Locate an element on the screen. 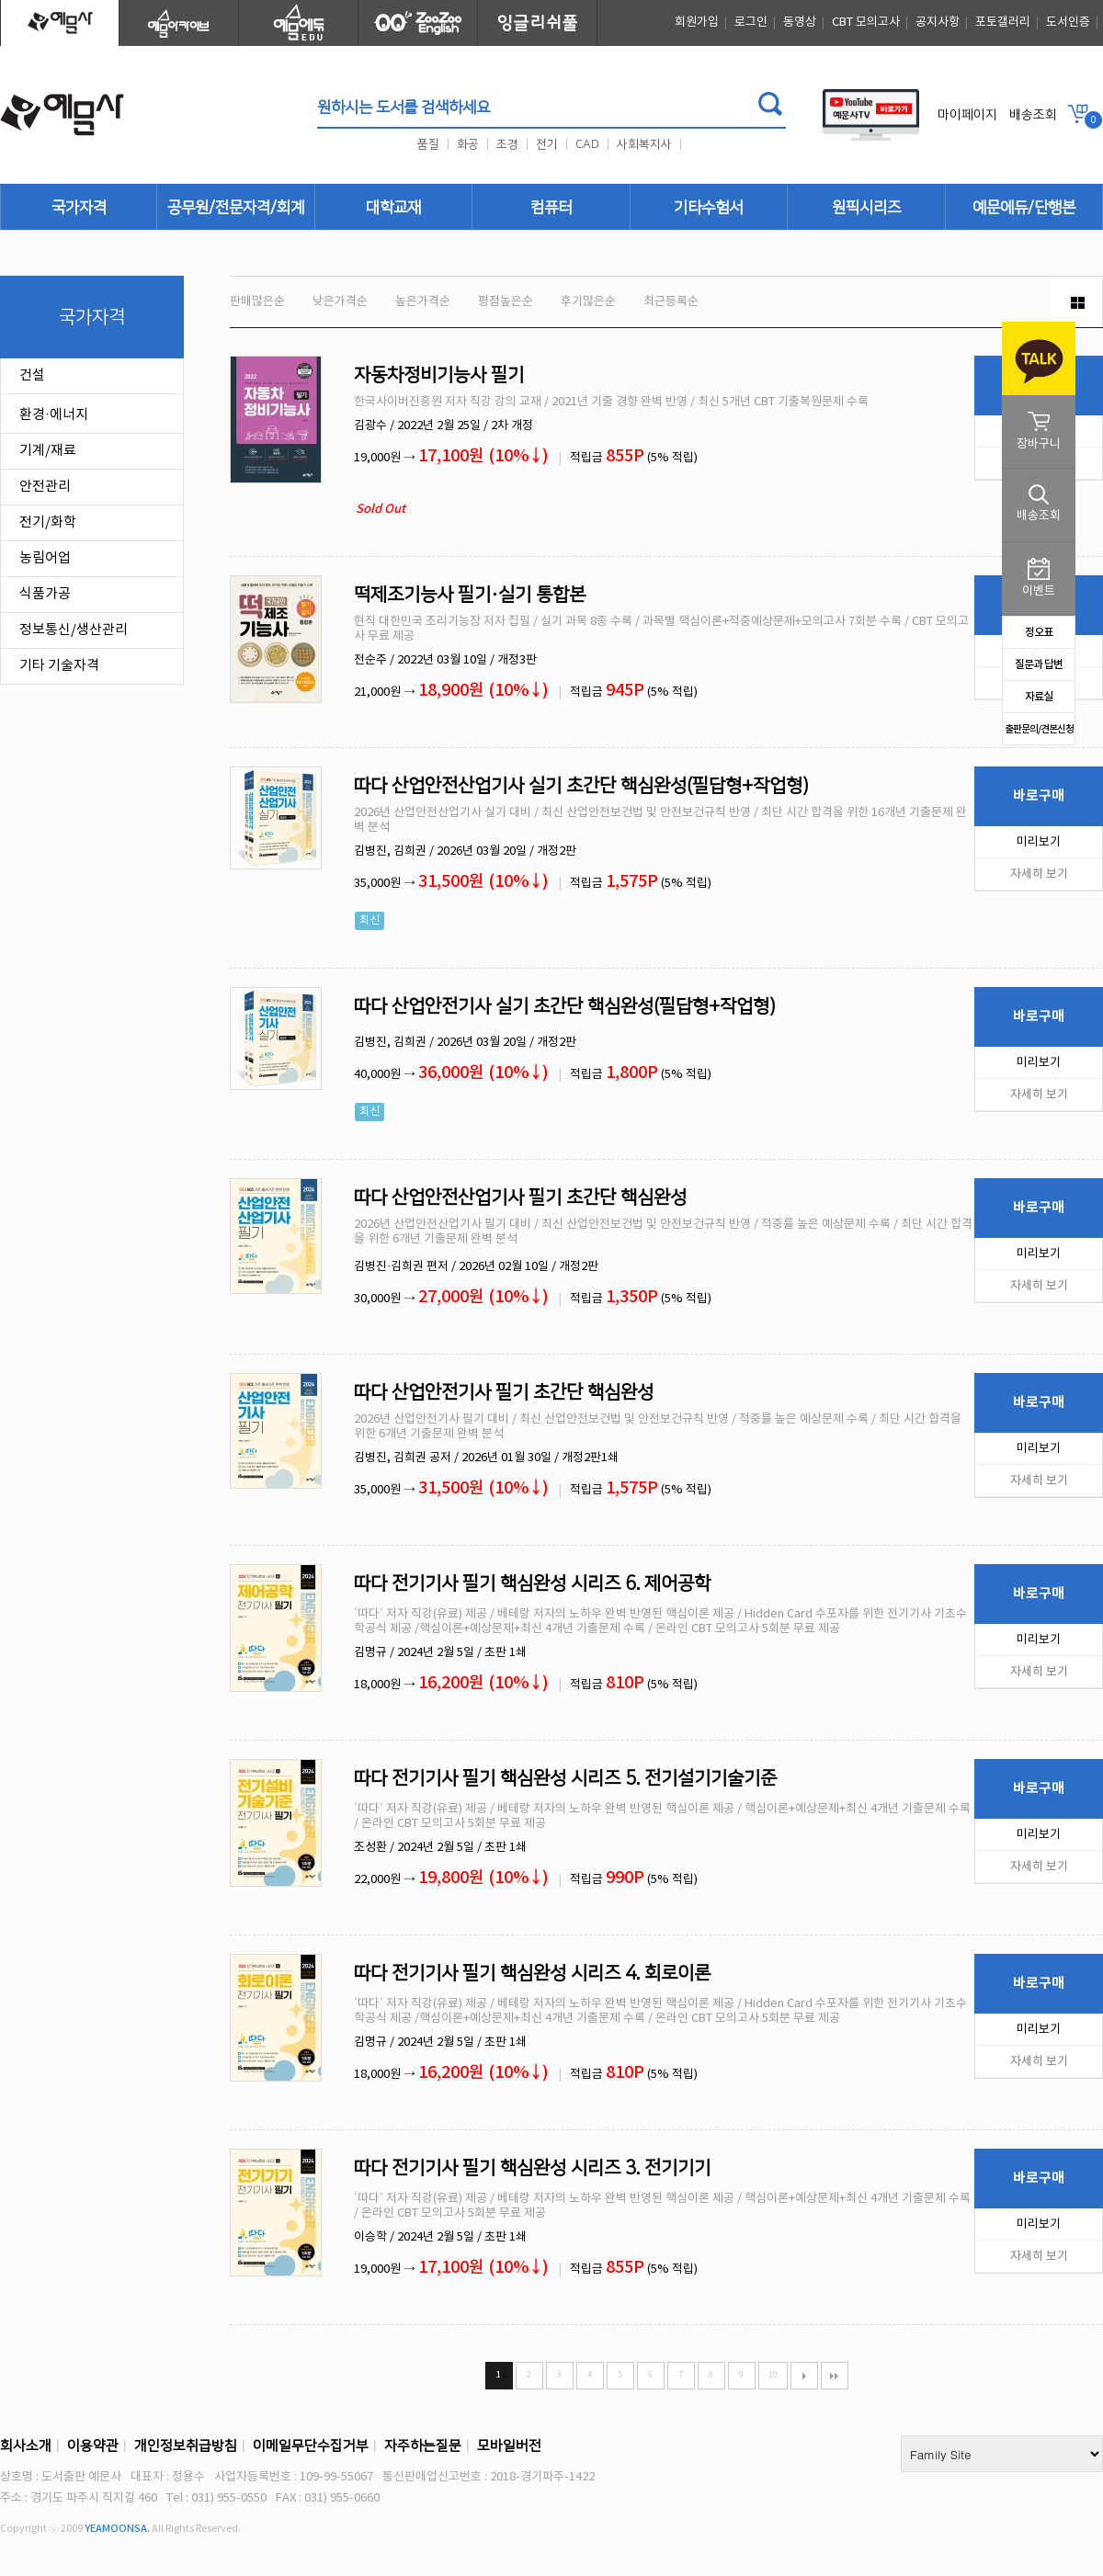 The width and height of the screenshot is (1103, 2576). 판매많은순 is located at coordinates (257, 302).